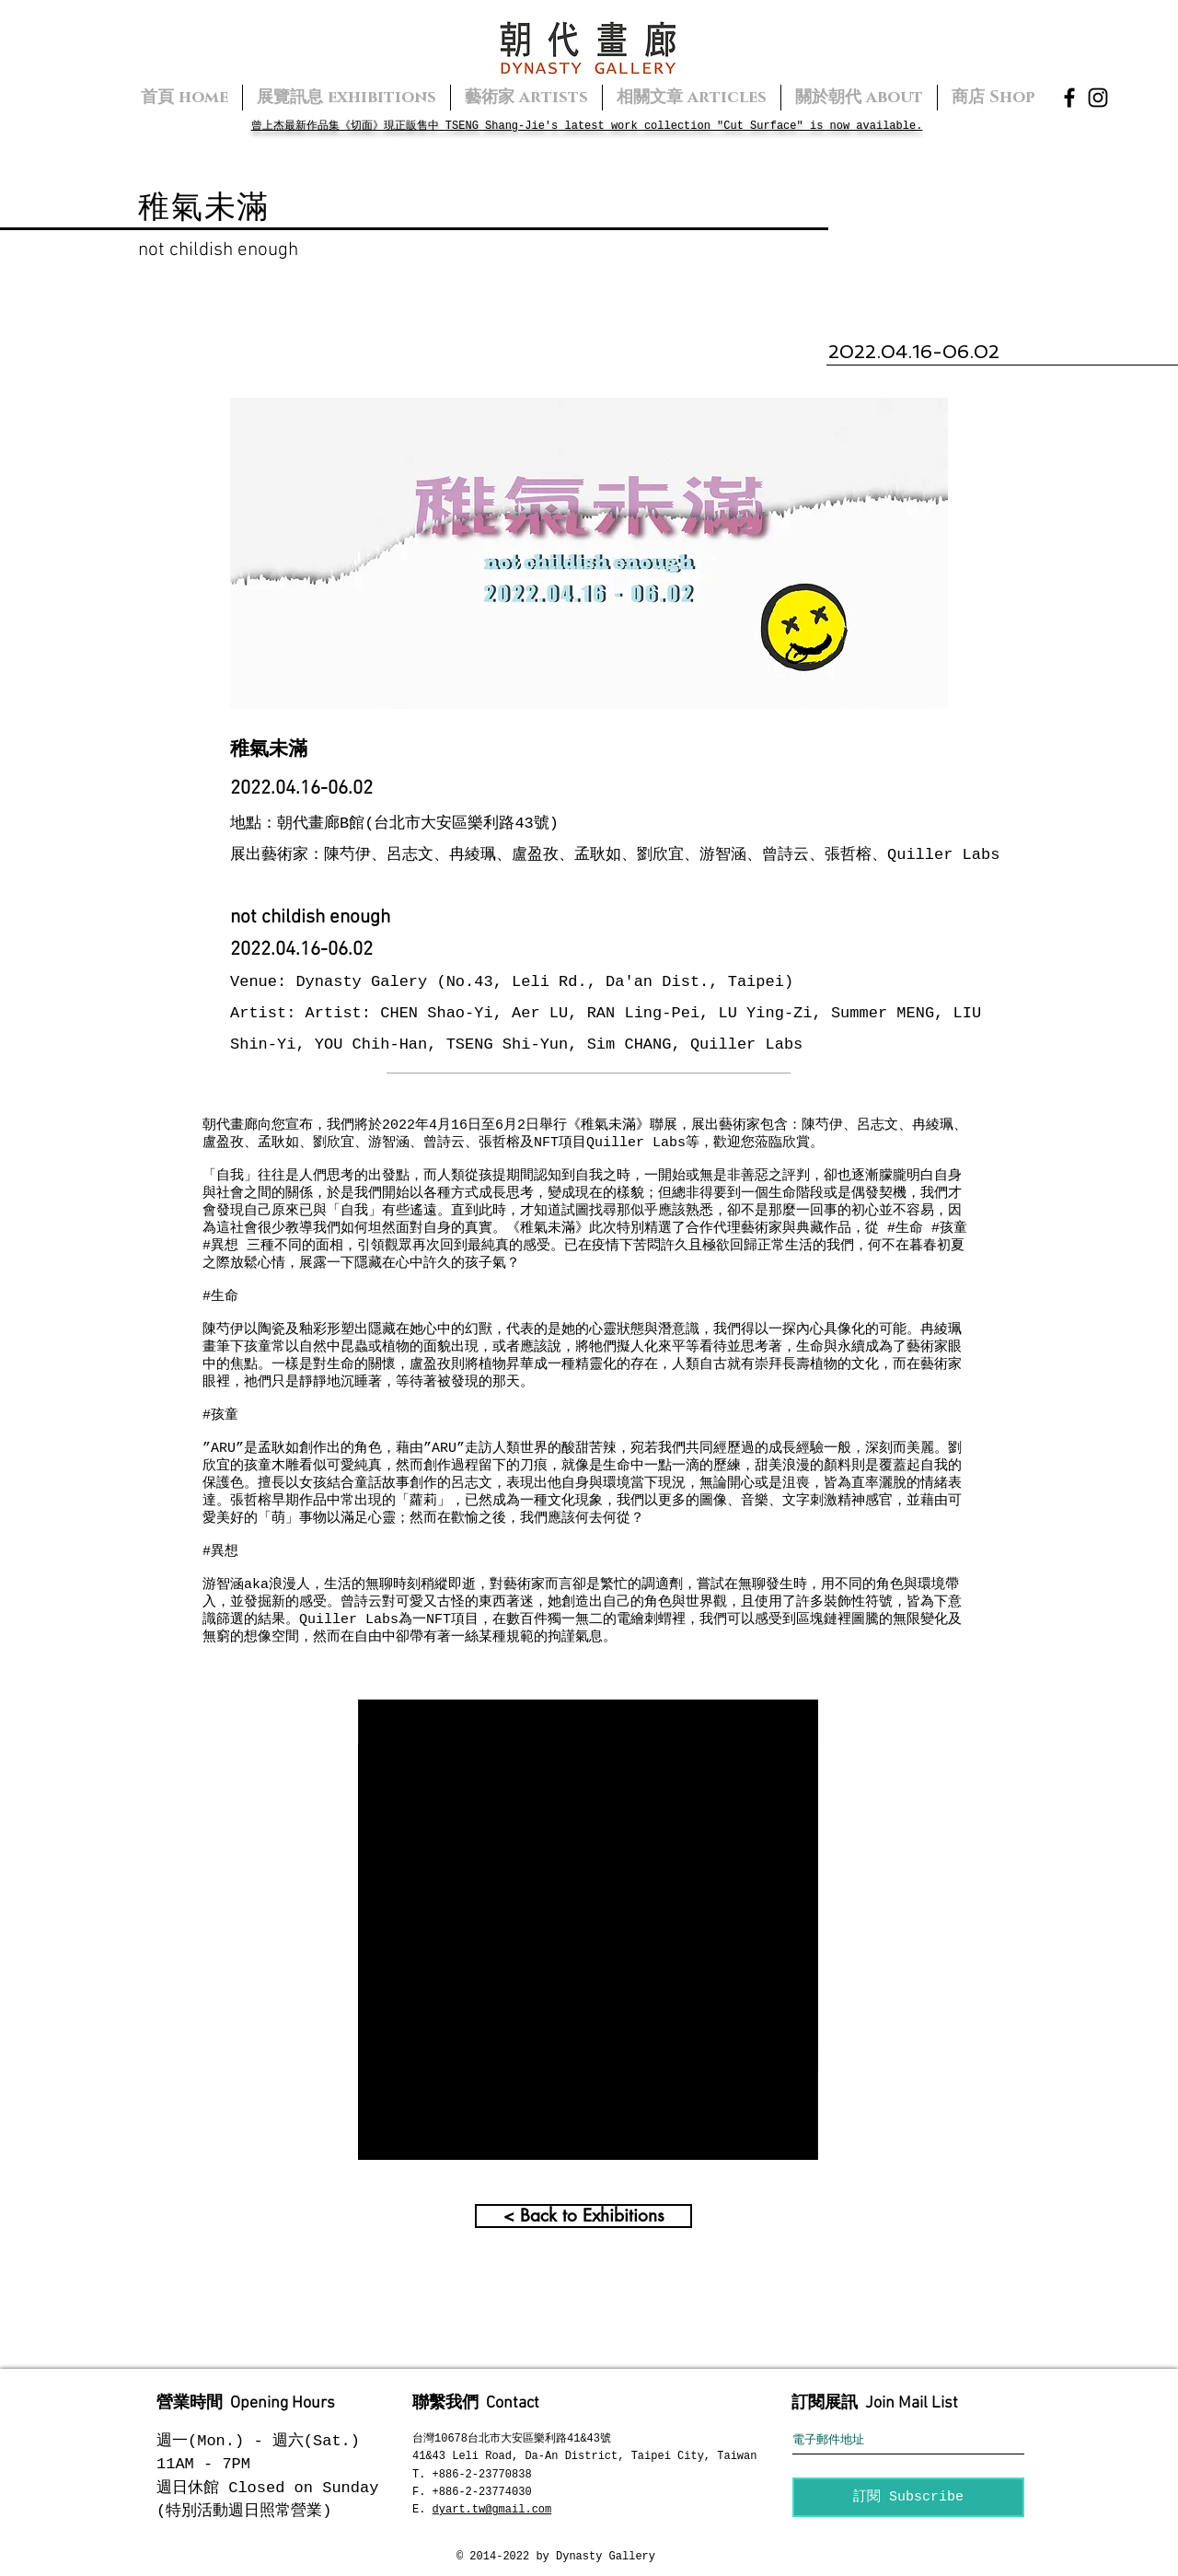 The height and width of the screenshot is (2576, 1178). I want to click on Shang-Jie's, so click(518, 126).